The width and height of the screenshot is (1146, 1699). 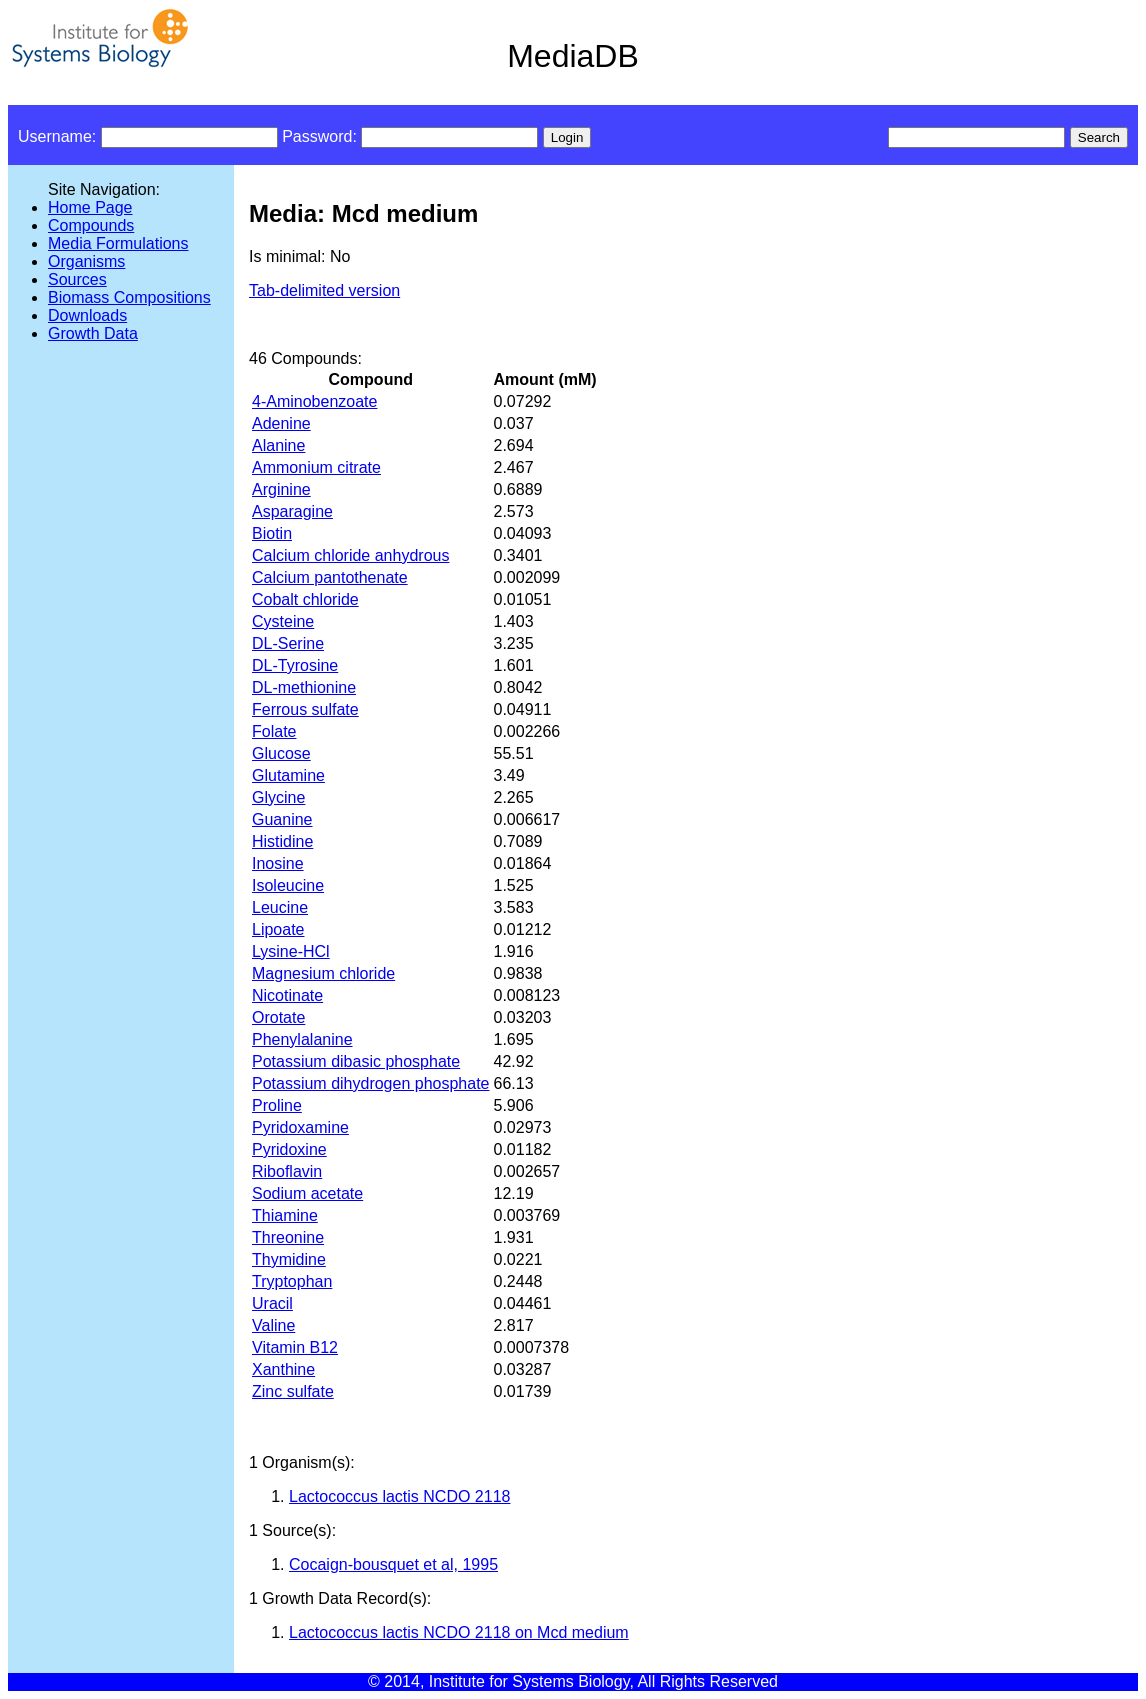 I want to click on Ammonium citrate, so click(x=316, y=467).